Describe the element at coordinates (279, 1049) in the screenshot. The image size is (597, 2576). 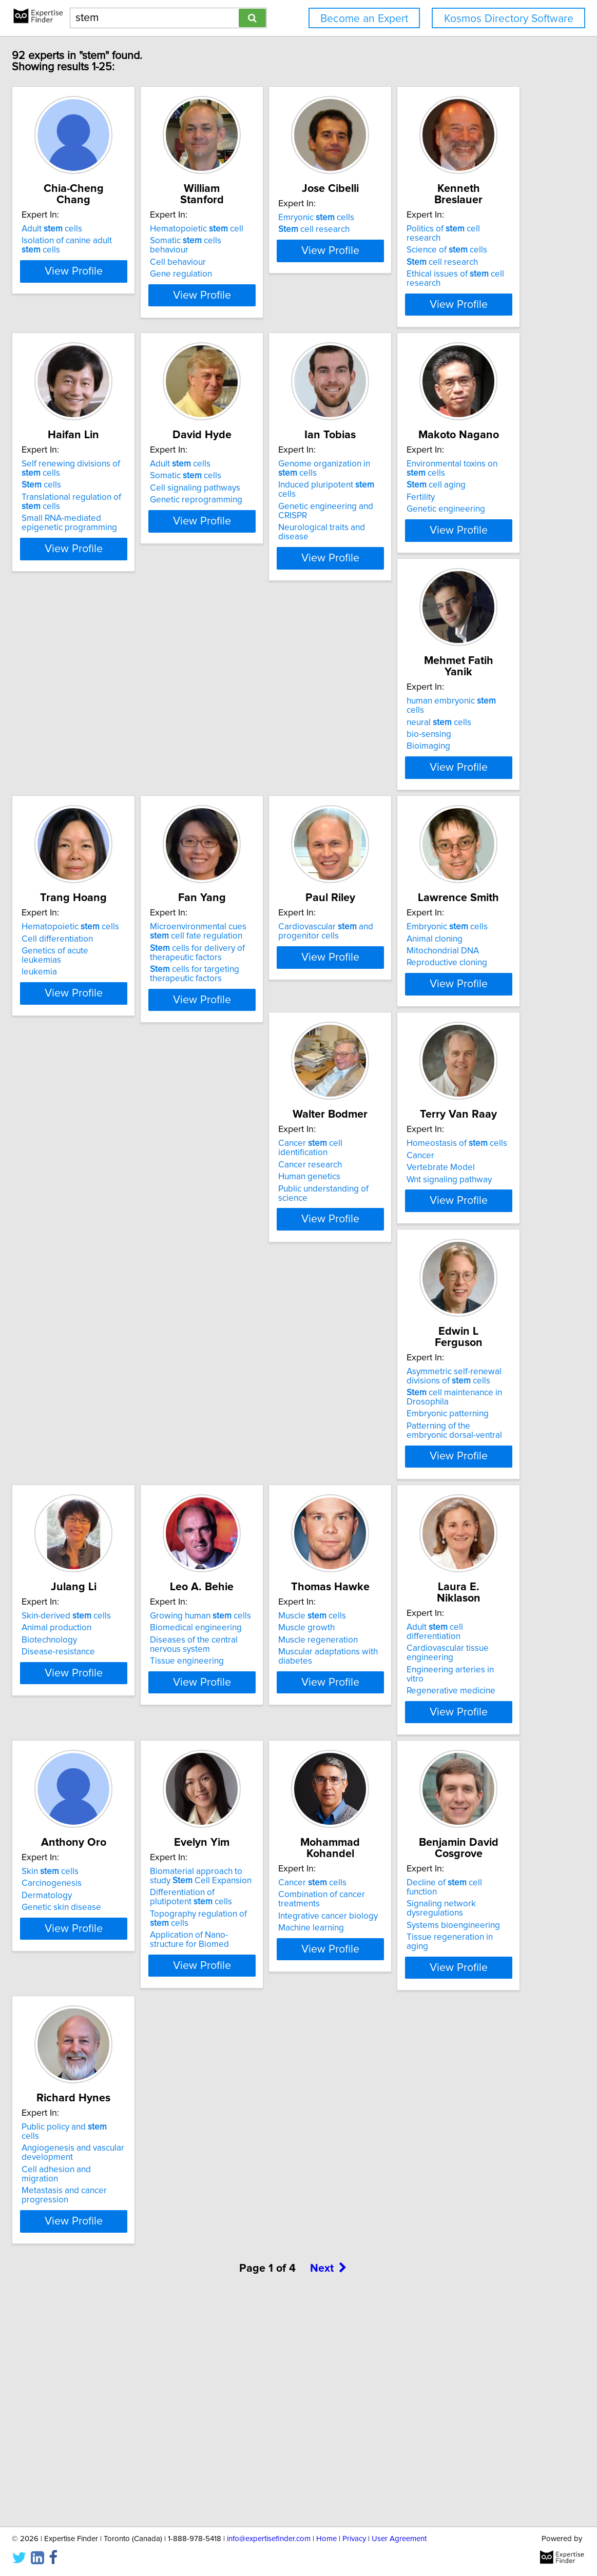
I see `cells for delivery of therapeutic factors` at that location.